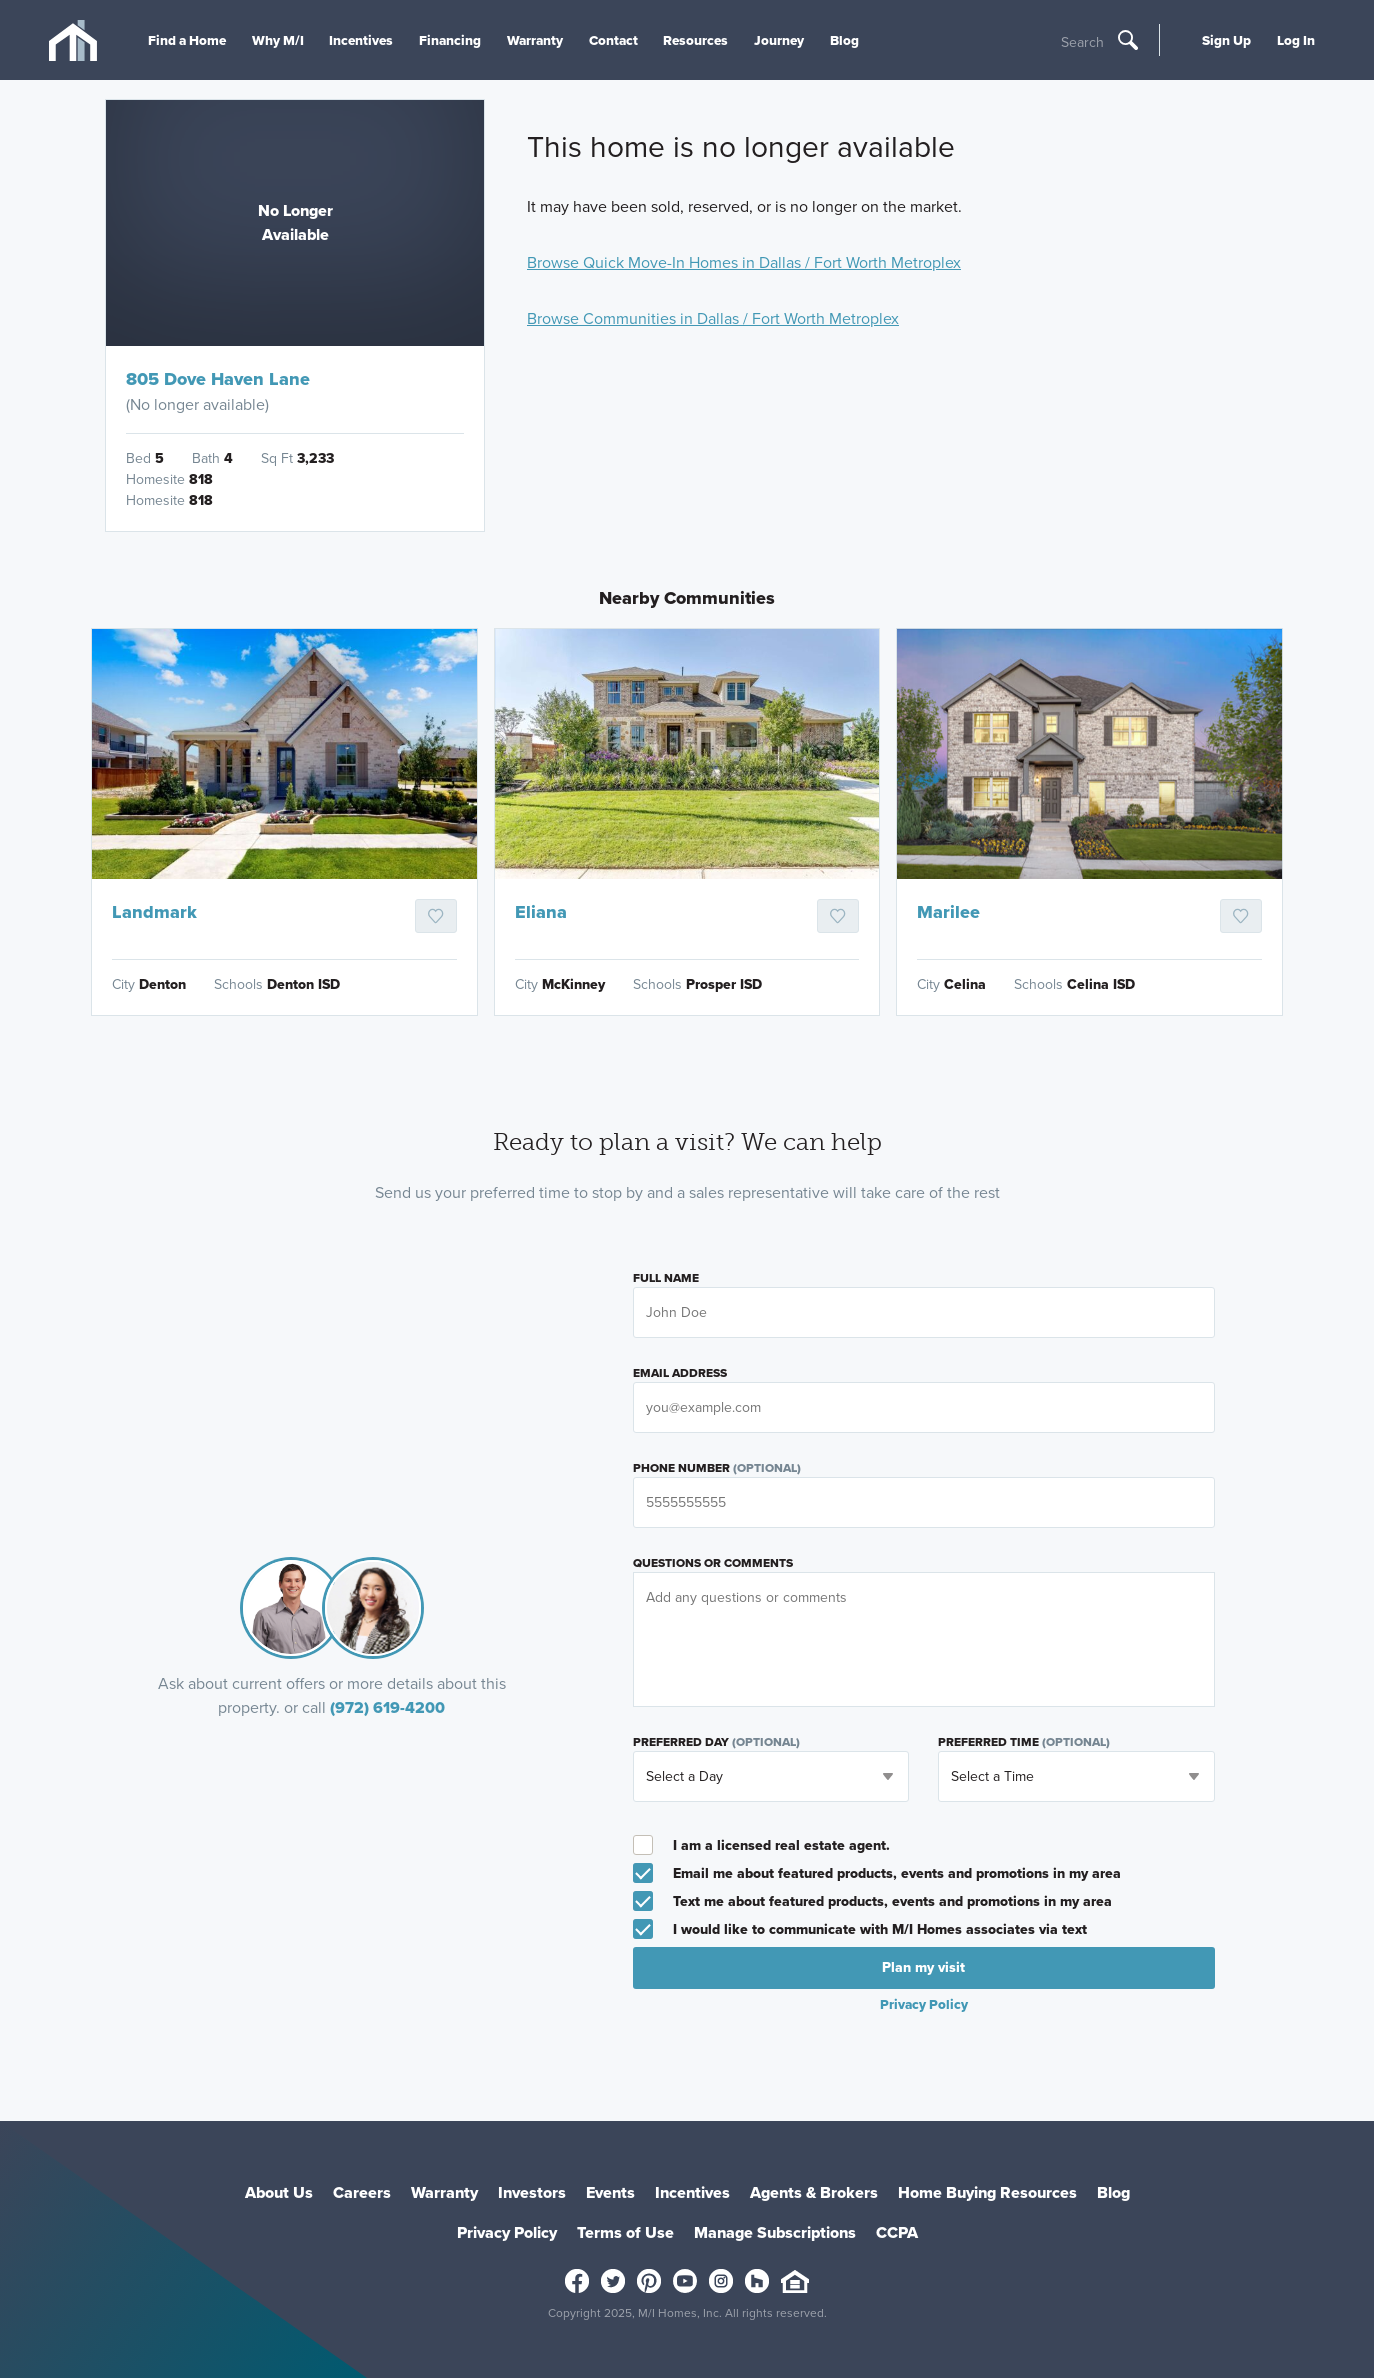  I want to click on Log In, so click(1296, 40).